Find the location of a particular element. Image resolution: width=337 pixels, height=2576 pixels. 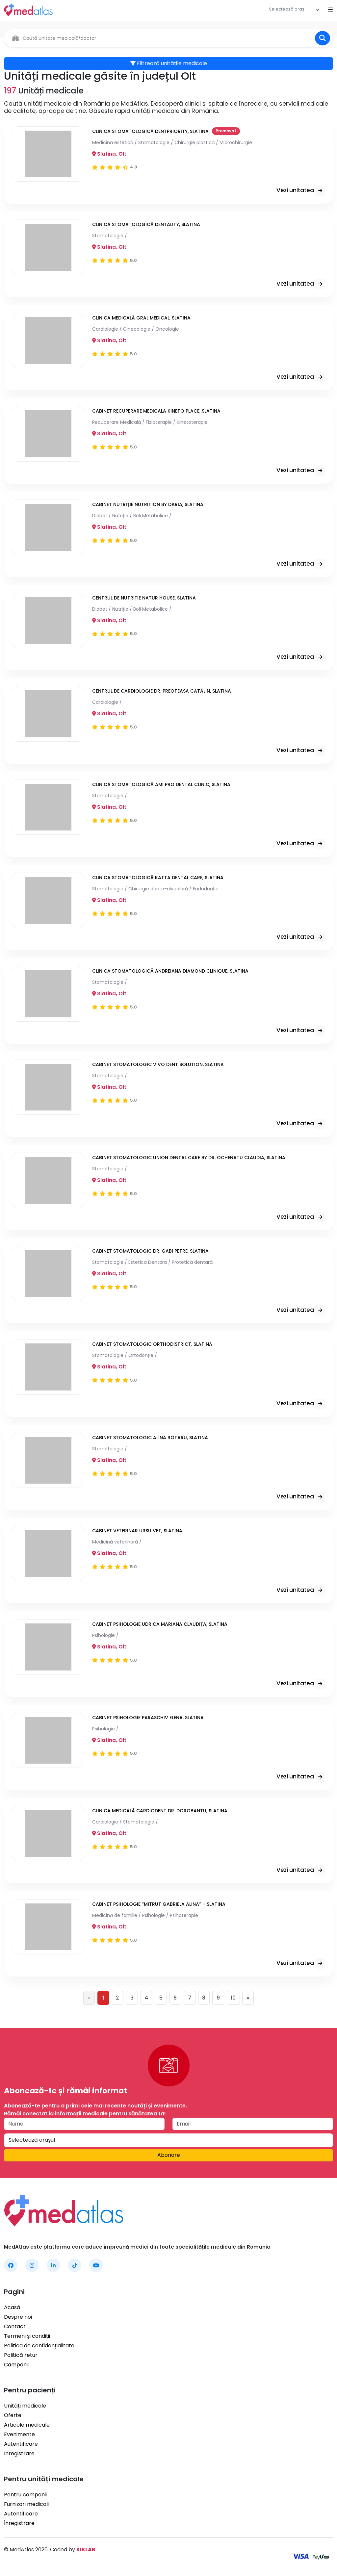

Oferte is located at coordinates (12, 2415).